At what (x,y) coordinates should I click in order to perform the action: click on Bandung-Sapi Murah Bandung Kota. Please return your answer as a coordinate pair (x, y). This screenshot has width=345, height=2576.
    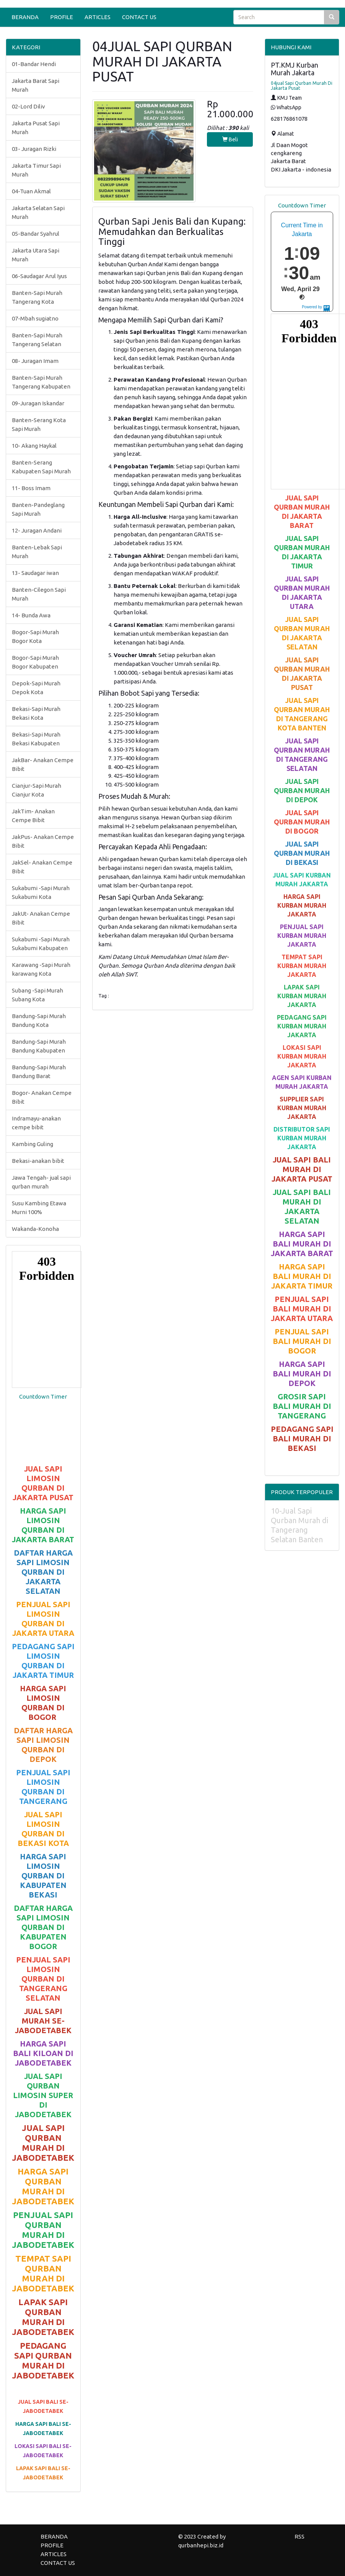
    Looking at the image, I should click on (39, 1020).